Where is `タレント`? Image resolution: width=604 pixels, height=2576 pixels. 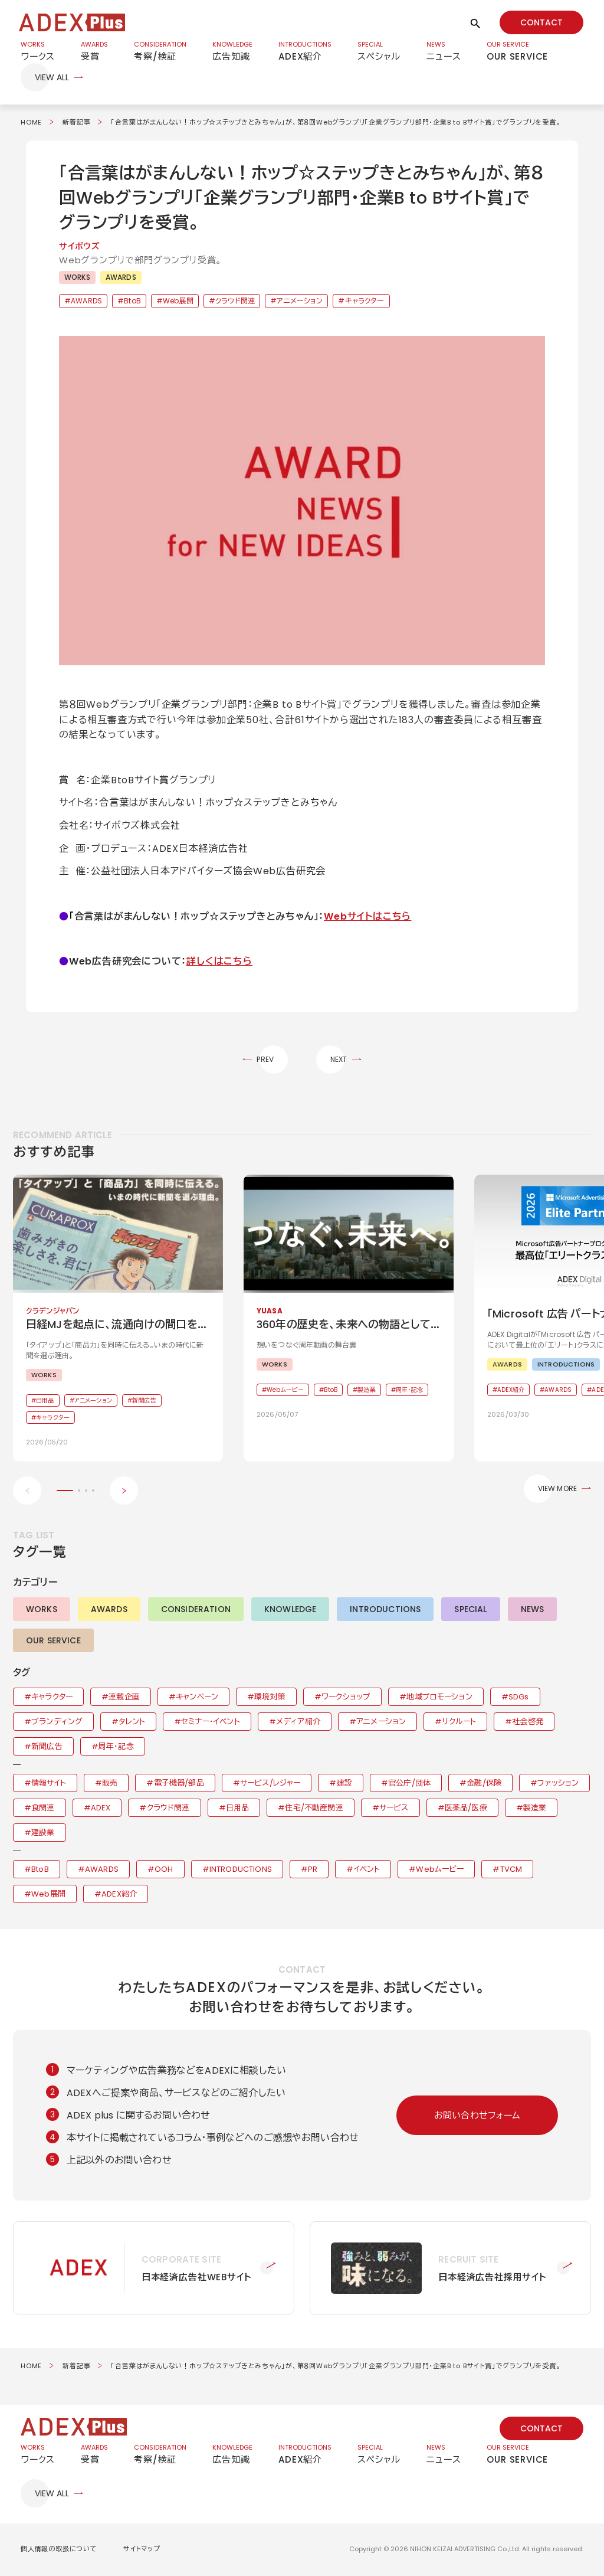
タレント is located at coordinates (132, 1722).